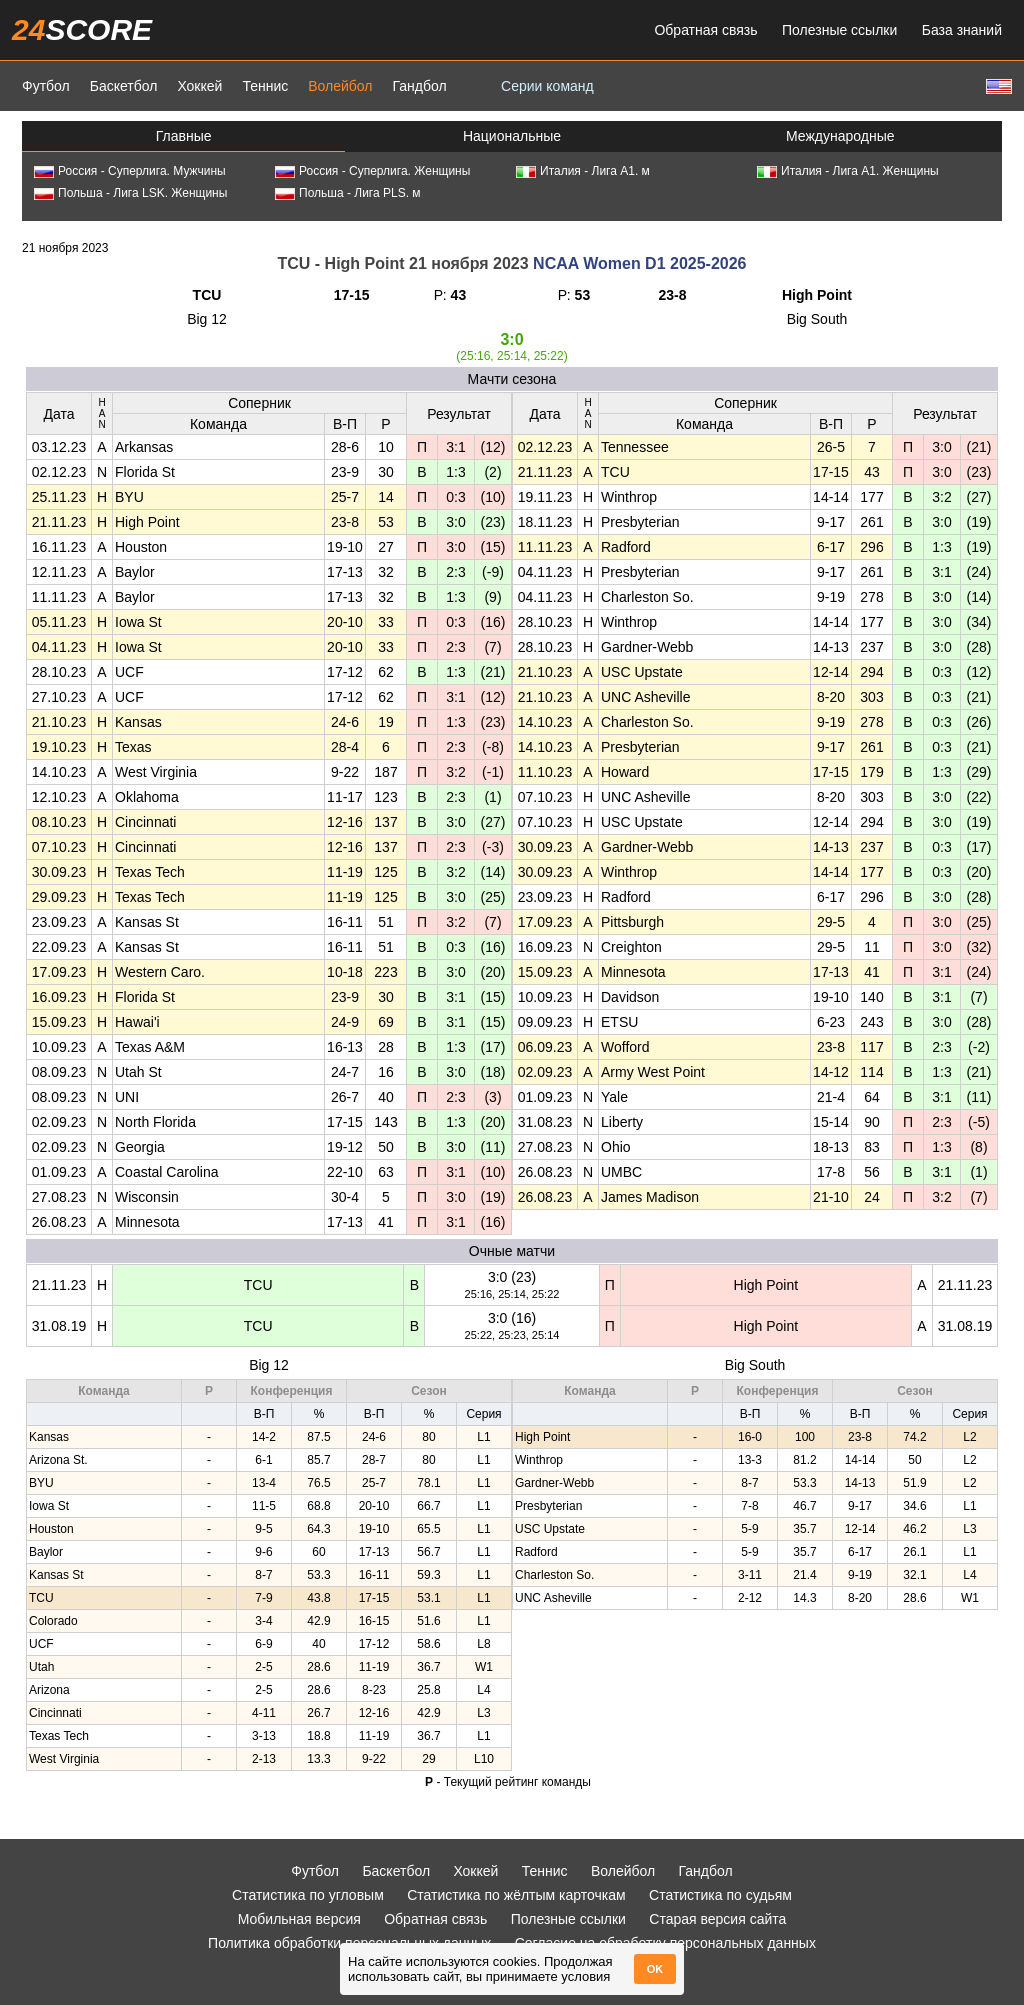  What do you see at coordinates (720, 1895) in the screenshot?
I see `Статистика по судьям` at bounding box center [720, 1895].